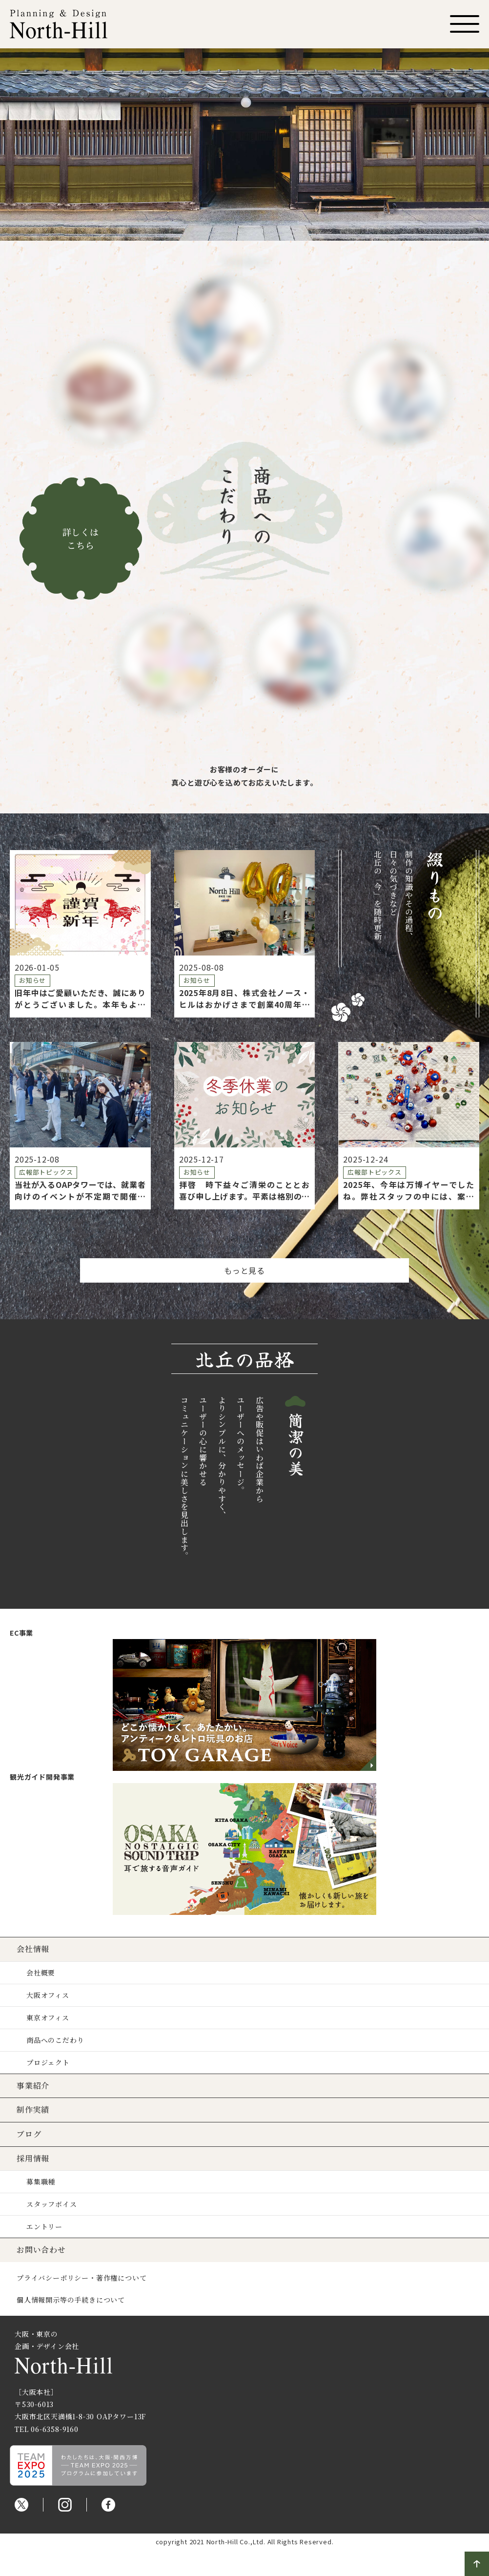  Describe the element at coordinates (44, 2251) in the screenshot. I see `お問い合わせ` at that location.